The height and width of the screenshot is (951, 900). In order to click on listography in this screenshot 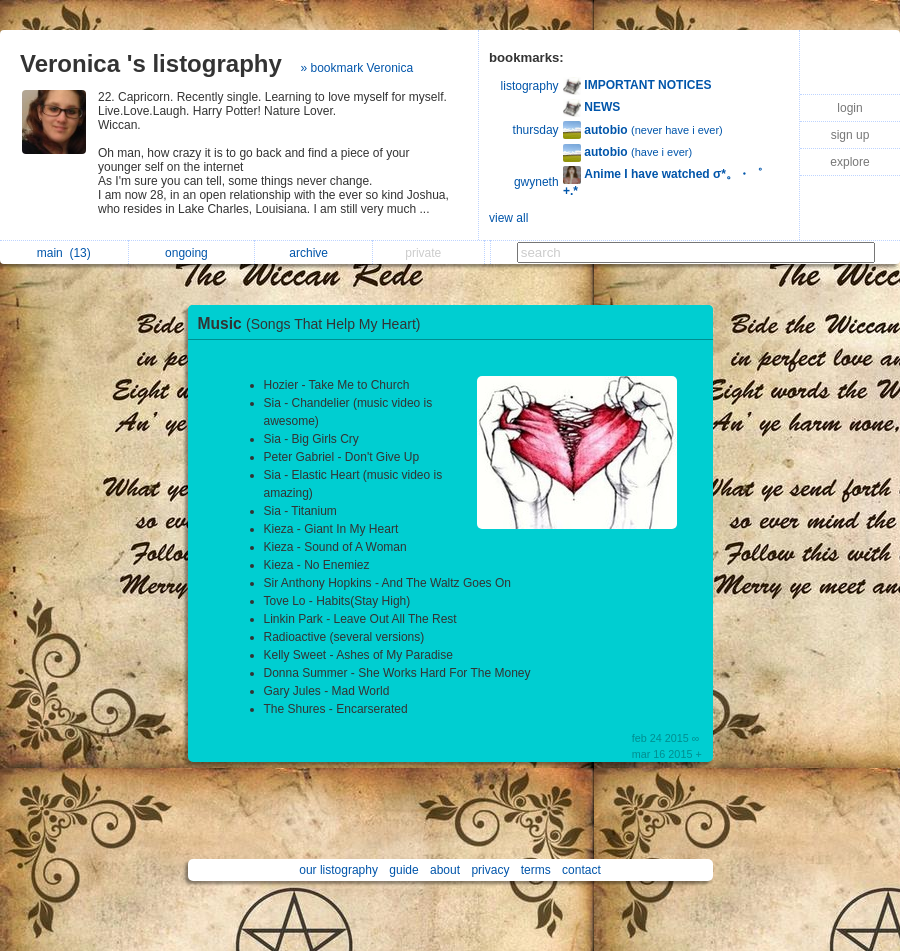, I will do `click(530, 86)`.